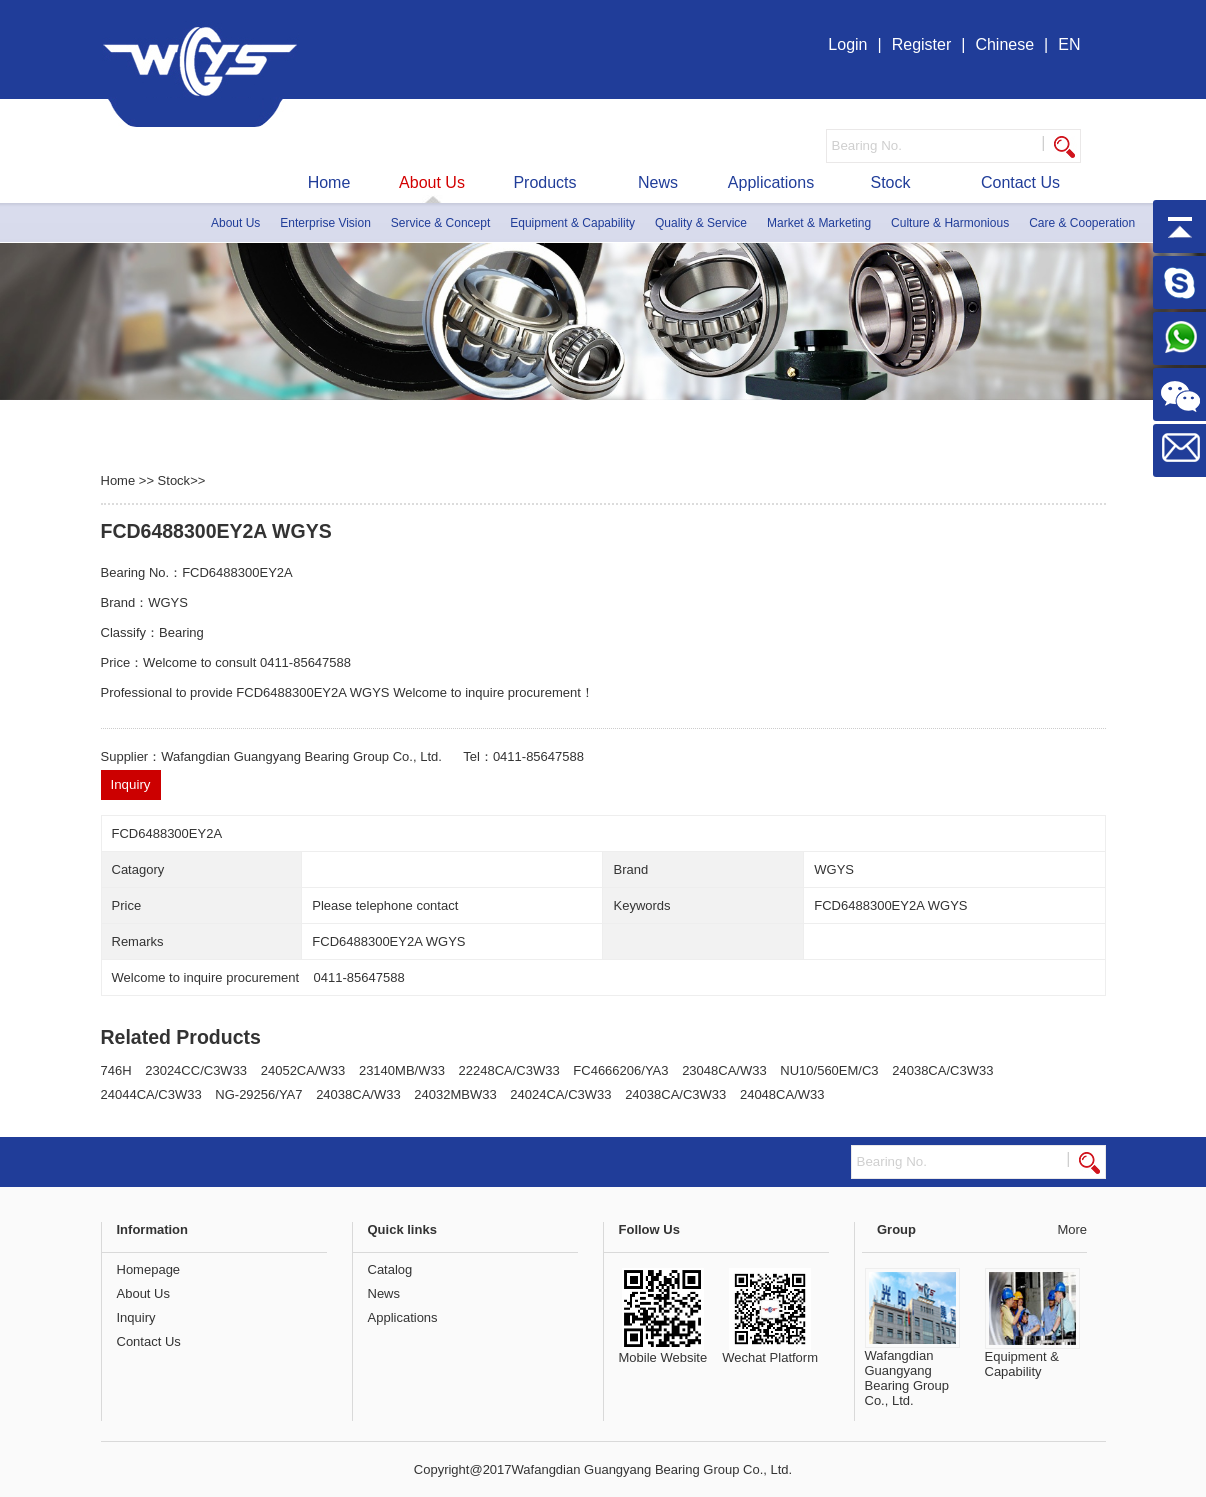 The image size is (1206, 1497). I want to click on 24038CA/C3W33, so click(942, 1070).